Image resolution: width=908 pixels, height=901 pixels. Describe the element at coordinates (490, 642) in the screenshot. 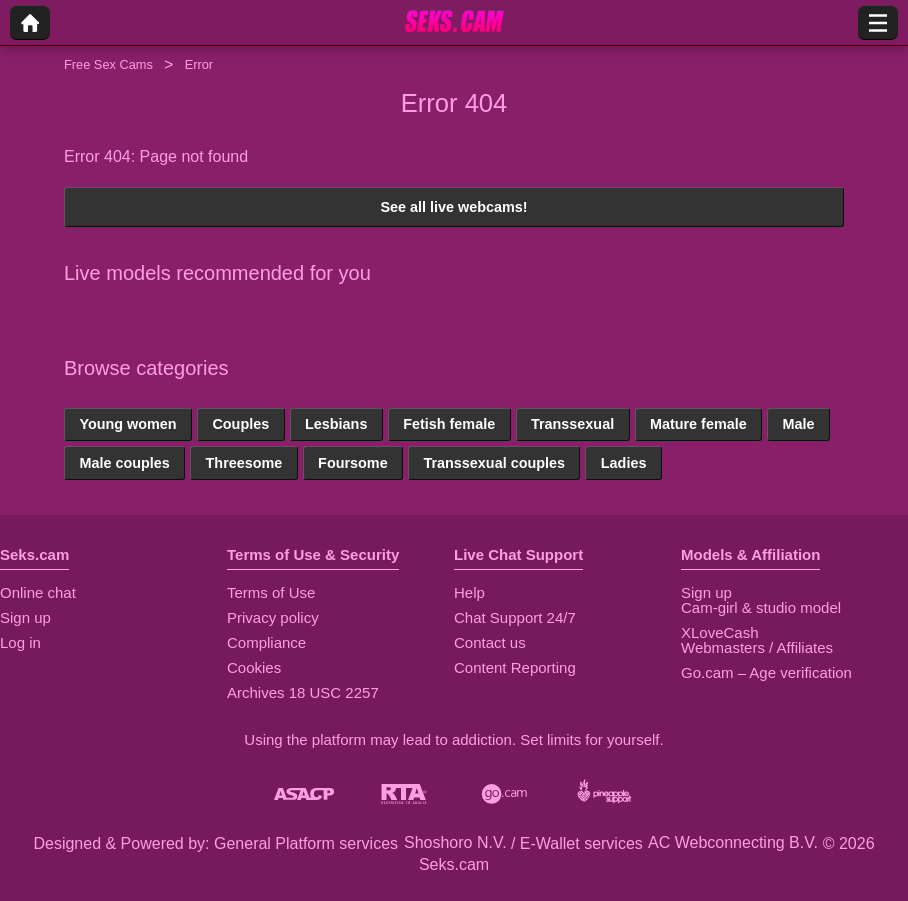

I see `Contact us` at that location.